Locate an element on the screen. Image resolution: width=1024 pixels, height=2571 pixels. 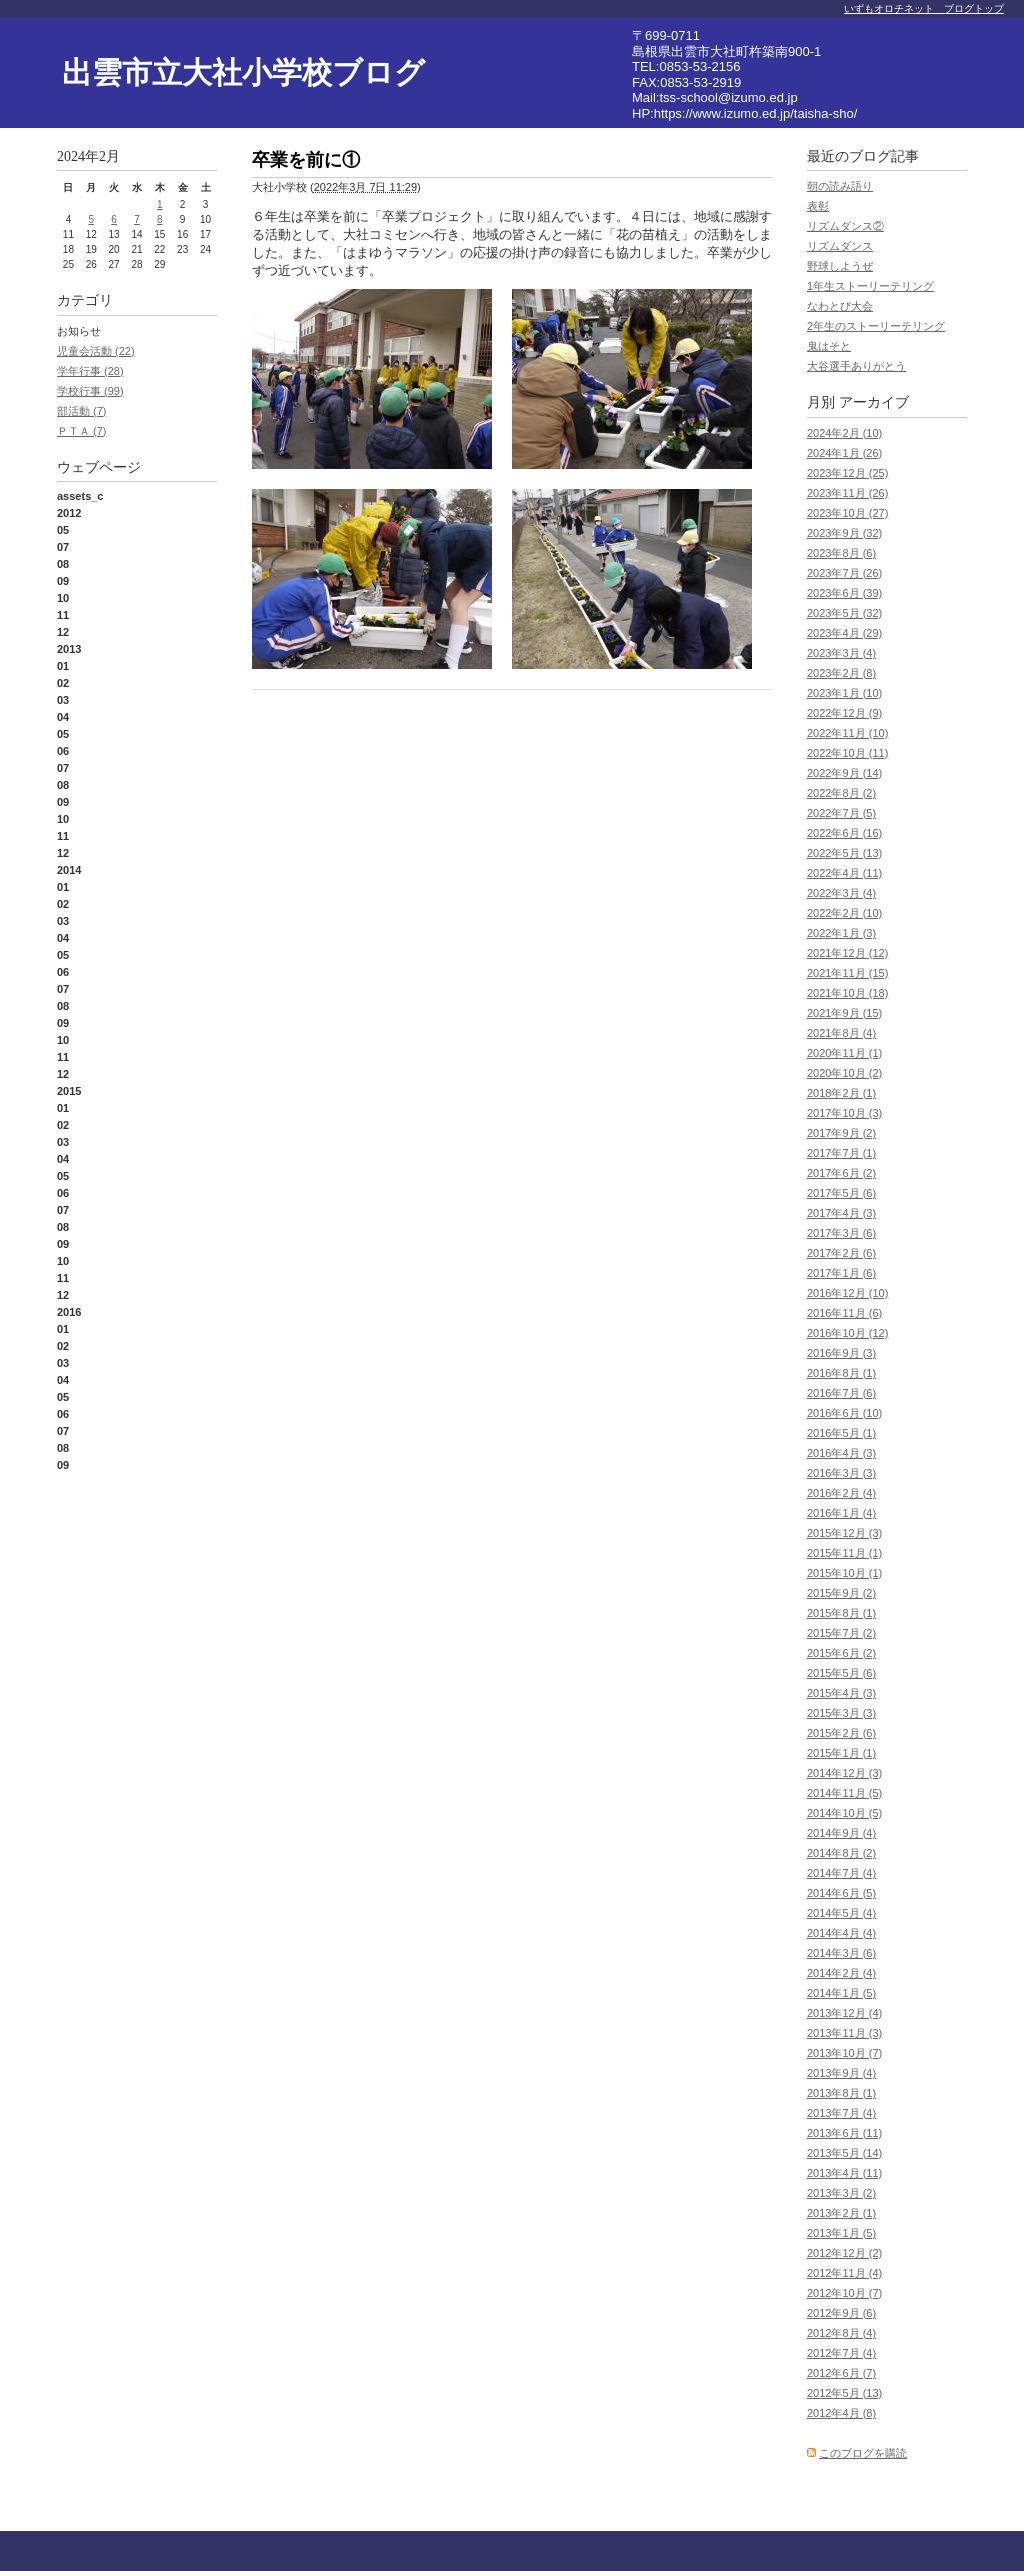
2022年2月 (10) is located at coordinates (844, 913).